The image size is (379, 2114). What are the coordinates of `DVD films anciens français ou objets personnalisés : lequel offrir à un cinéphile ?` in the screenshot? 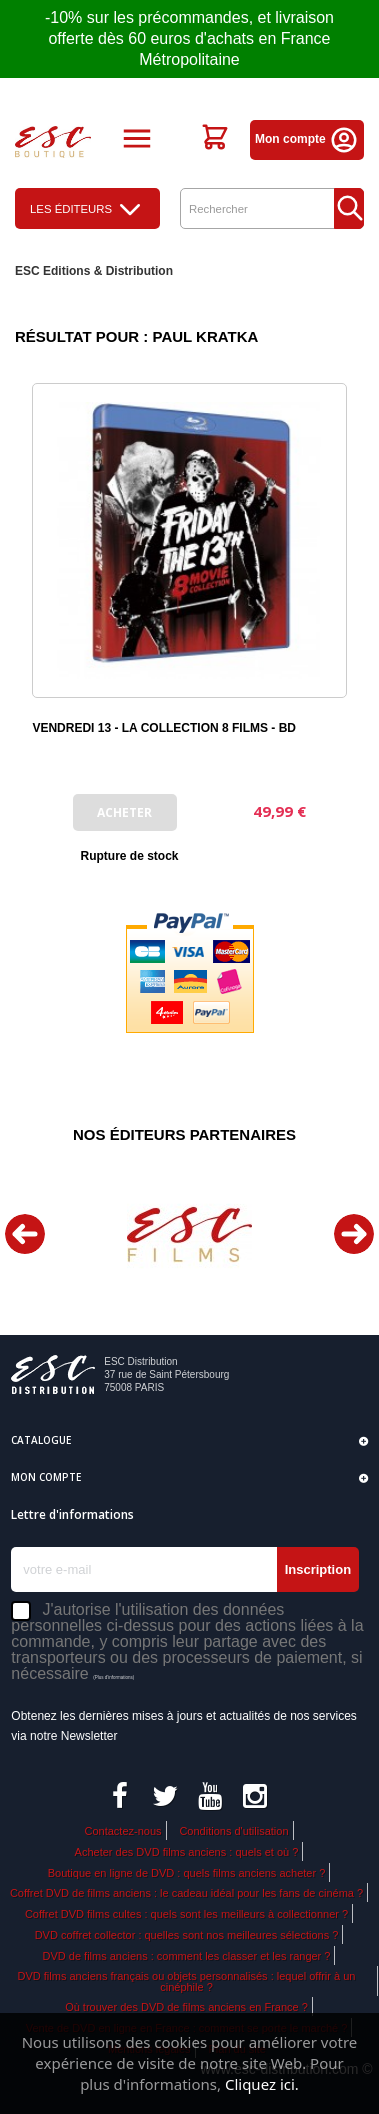 It's located at (187, 1981).